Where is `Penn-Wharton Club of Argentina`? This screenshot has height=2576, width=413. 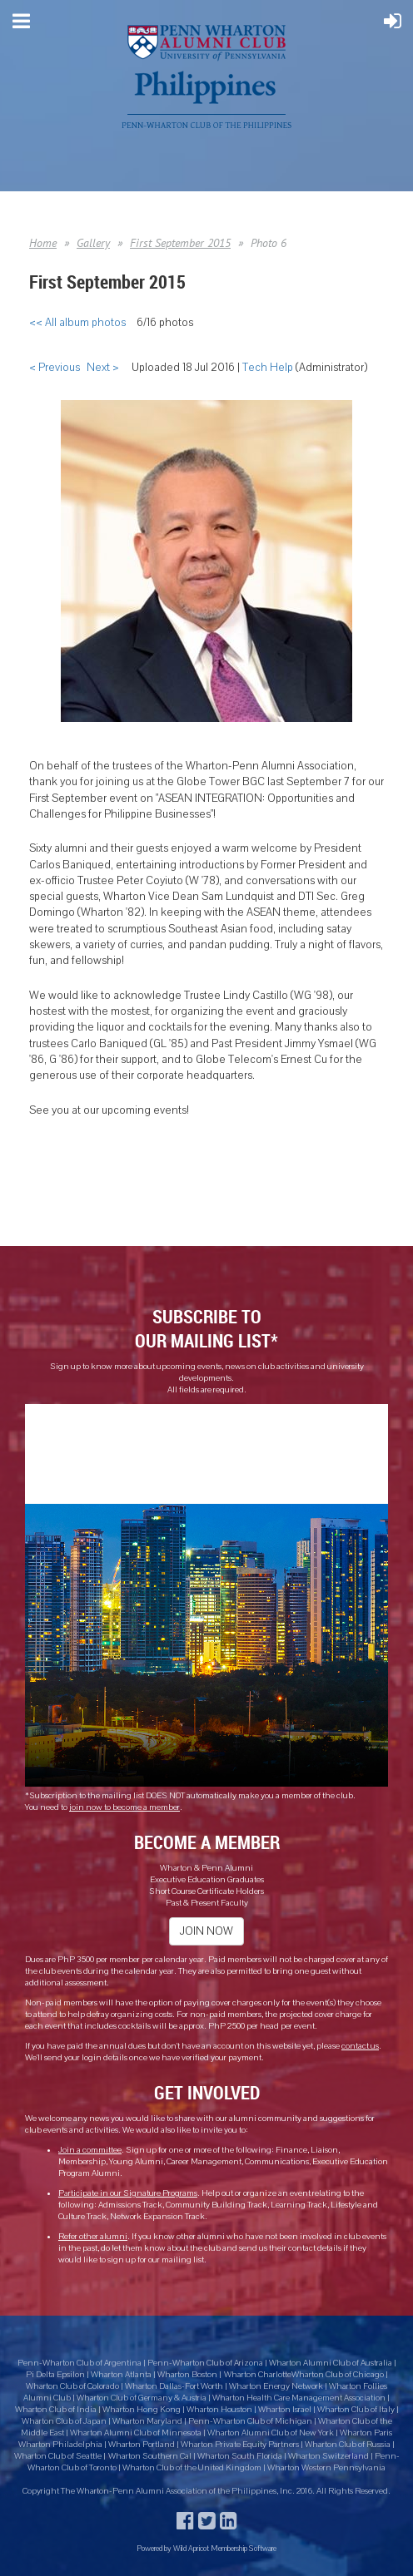 Penn-Wharton Club of Argentina is located at coordinates (79, 2363).